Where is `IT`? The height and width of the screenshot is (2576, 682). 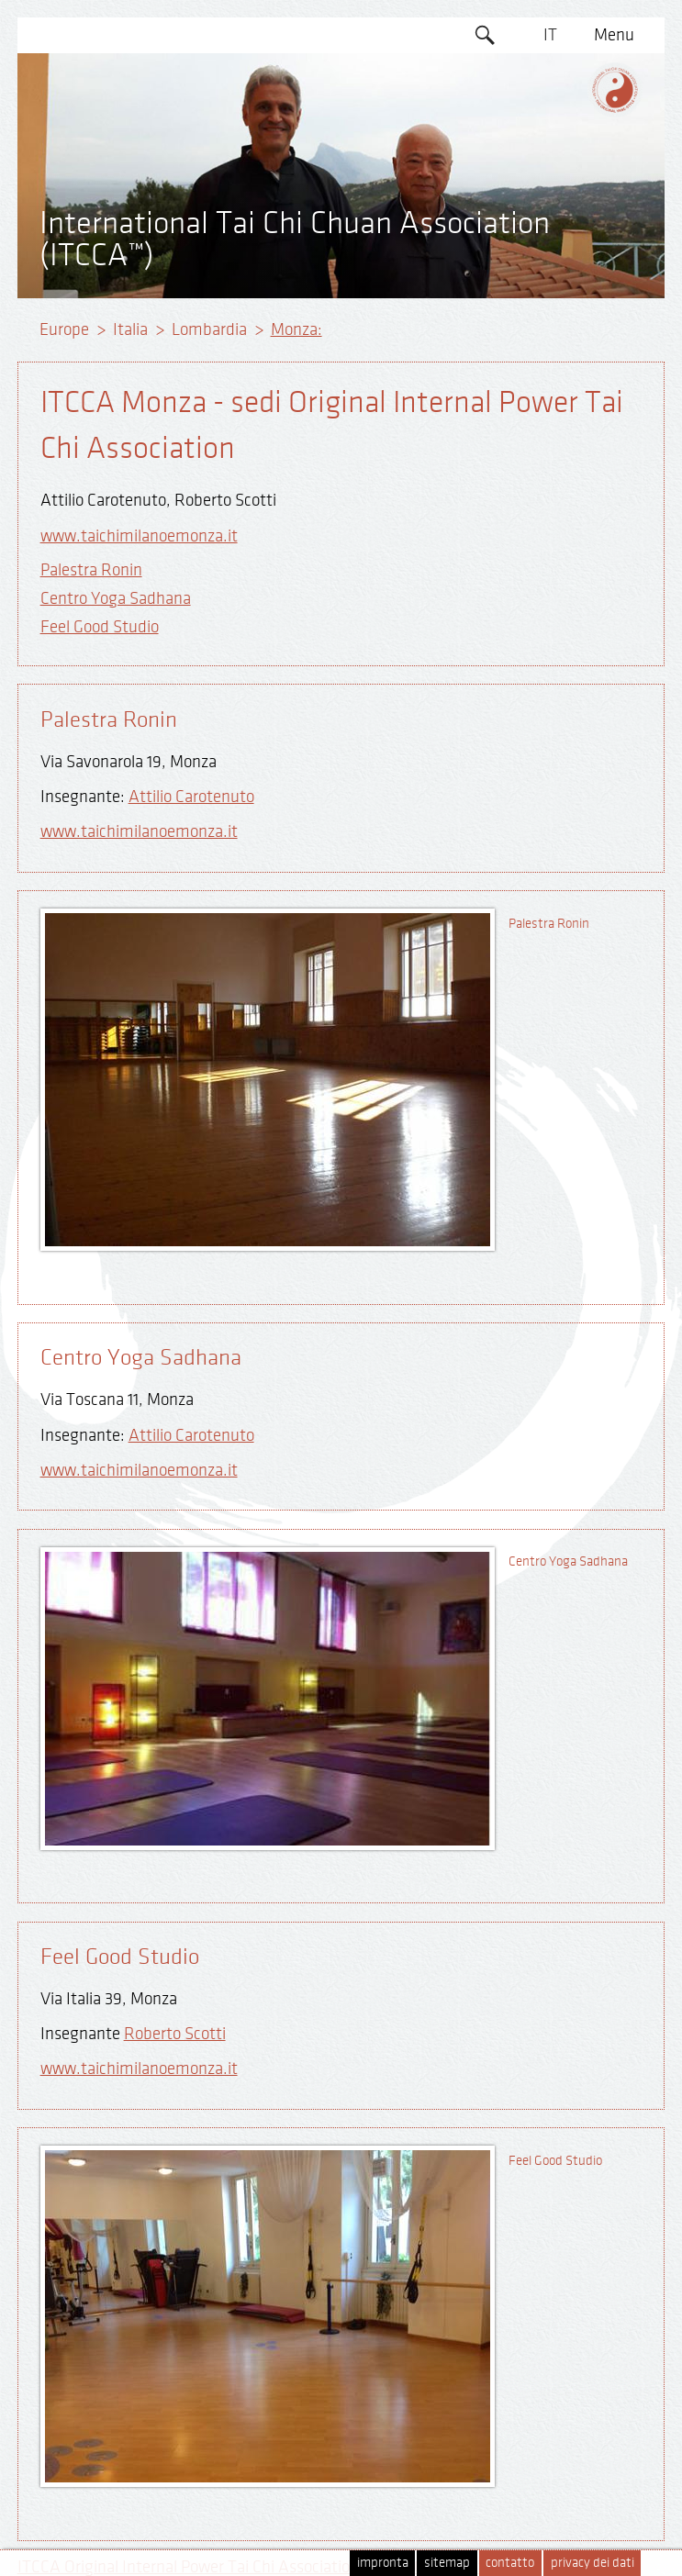
IT is located at coordinates (550, 35).